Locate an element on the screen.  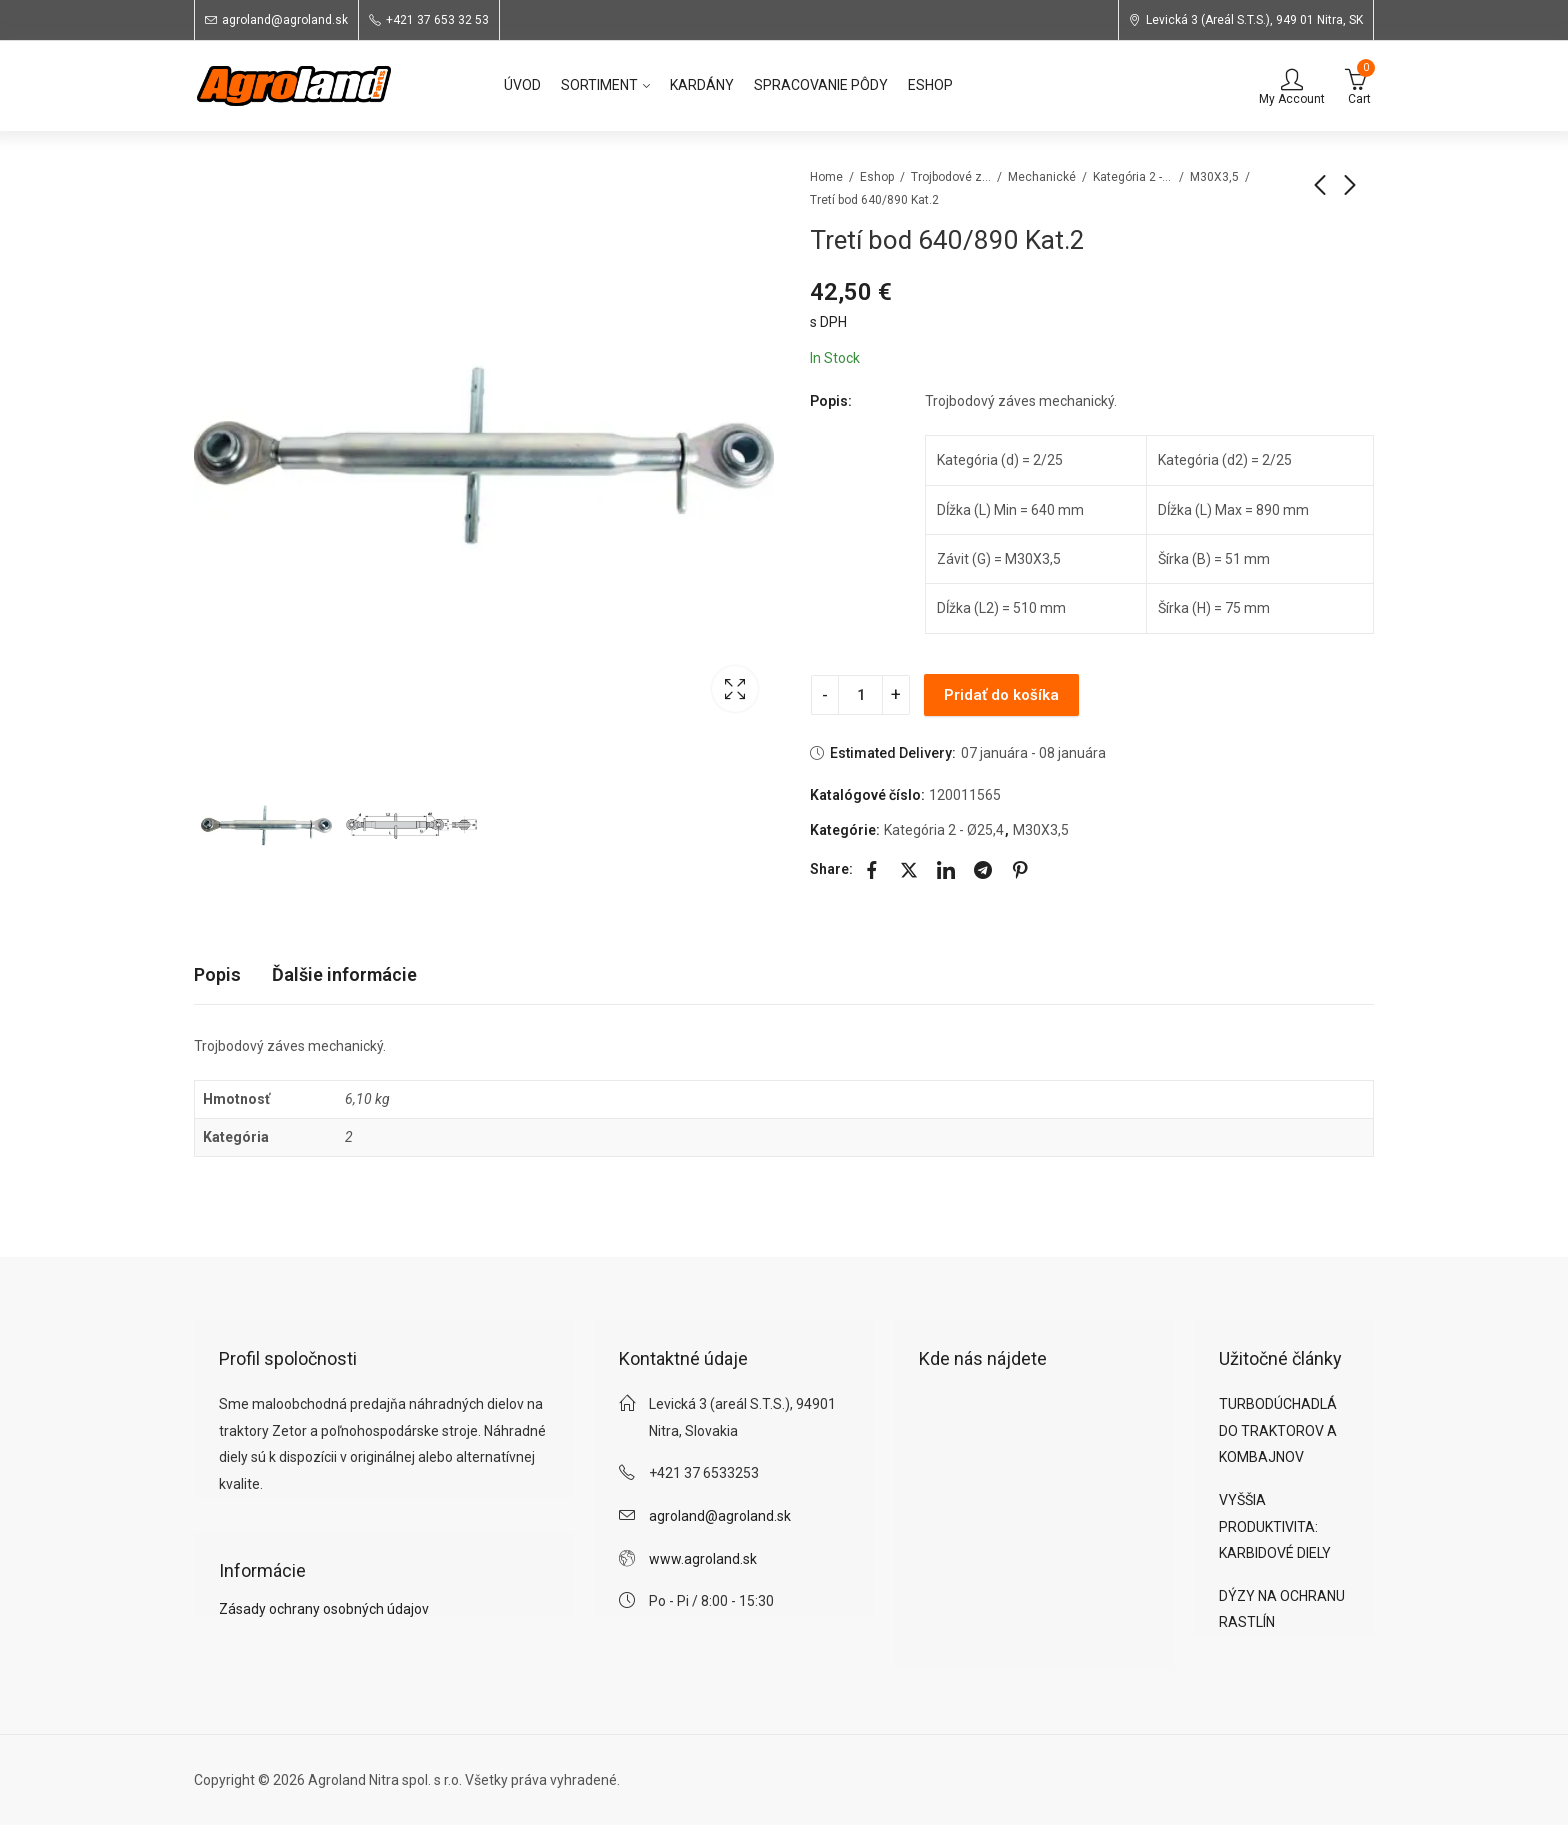
Eshop is located at coordinates (877, 177).